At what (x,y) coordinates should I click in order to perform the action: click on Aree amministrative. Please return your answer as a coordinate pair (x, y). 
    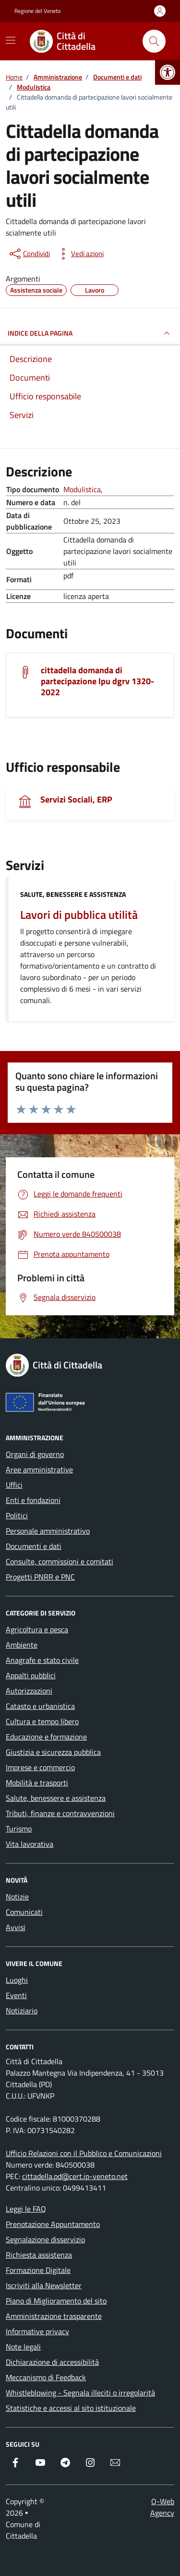
    Looking at the image, I should click on (39, 1469).